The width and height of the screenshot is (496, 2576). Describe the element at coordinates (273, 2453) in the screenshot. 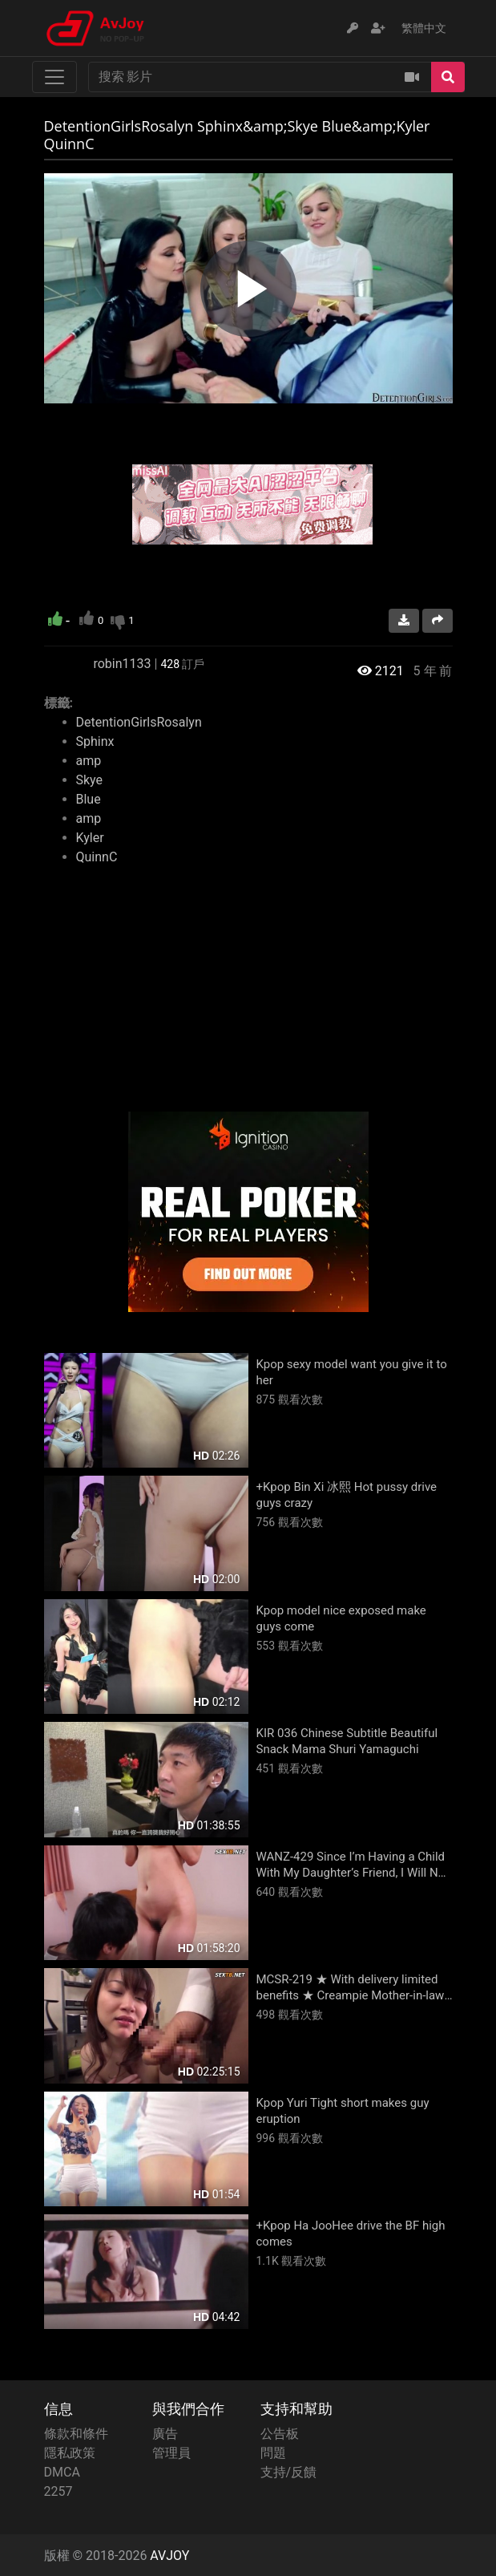

I see `問題` at that location.